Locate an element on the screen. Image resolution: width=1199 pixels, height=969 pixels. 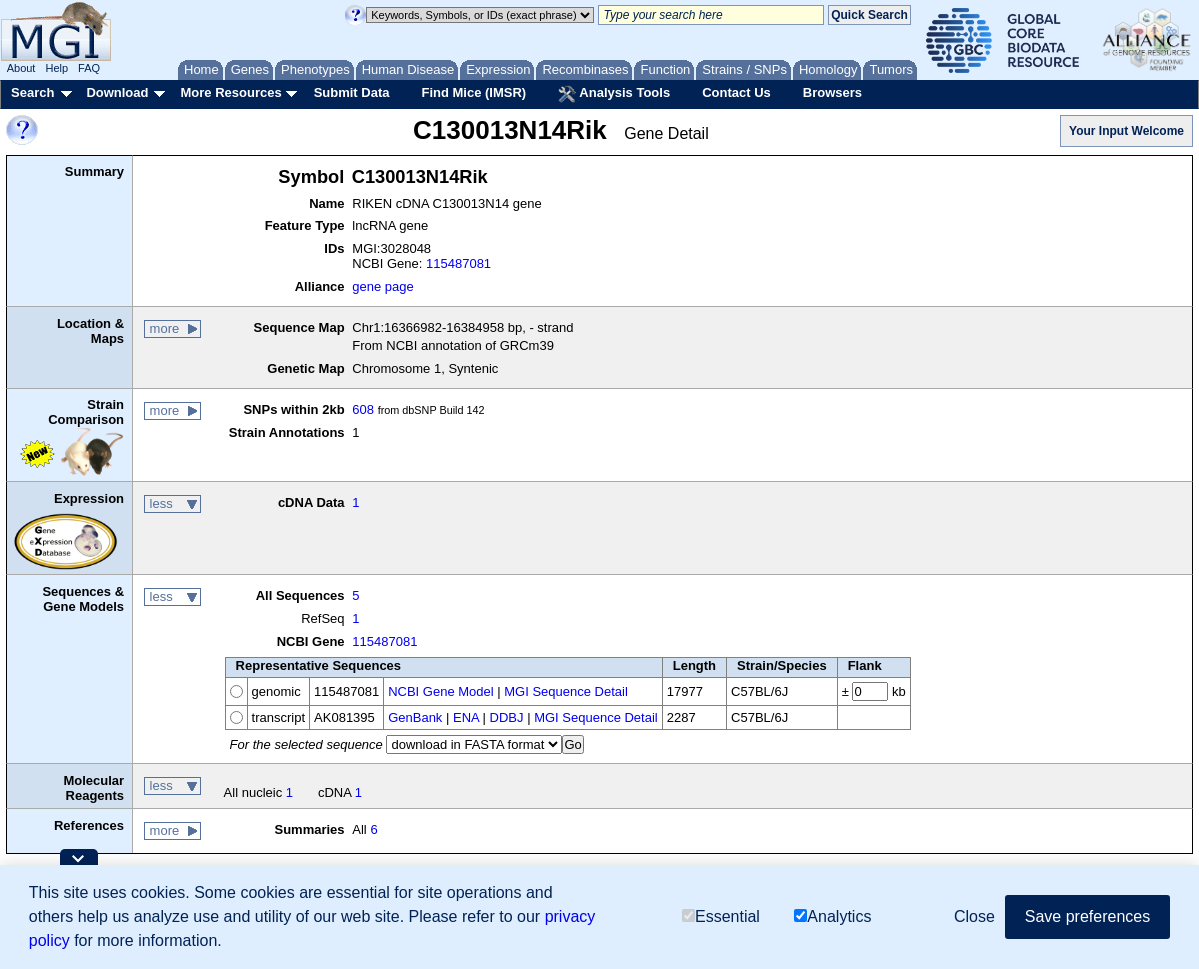
Browsers is located at coordinates (832, 92).